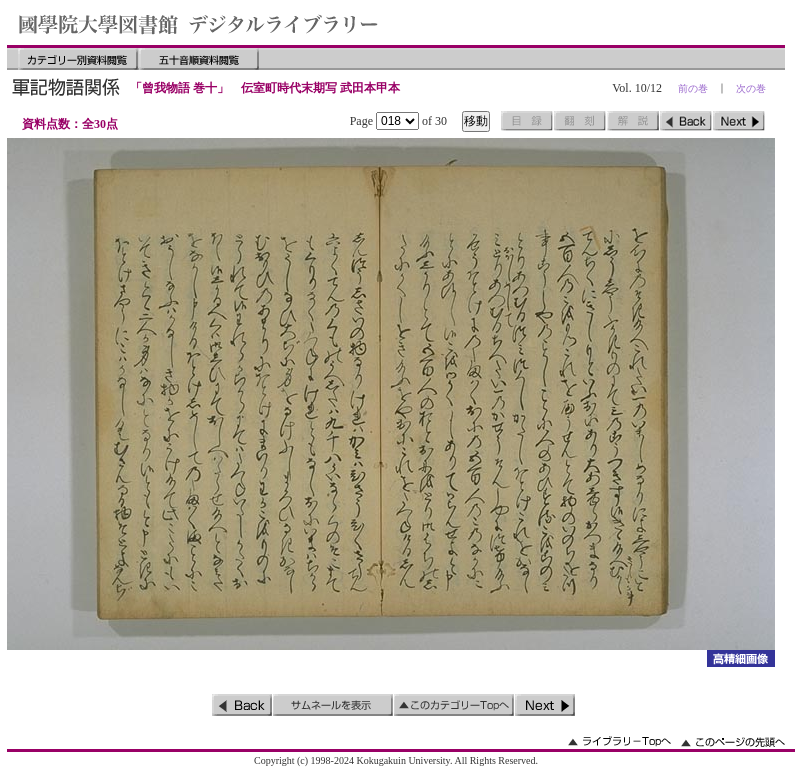 This screenshot has height=769, width=795. Describe the element at coordinates (733, 741) in the screenshot. I see `このページの先頭へ` at that location.